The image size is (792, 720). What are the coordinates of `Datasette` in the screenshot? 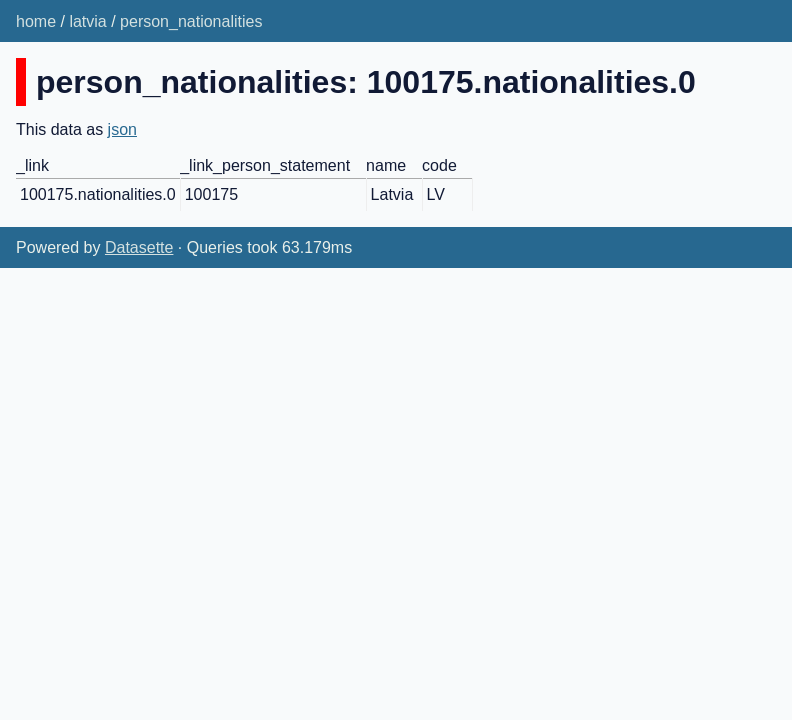 It's located at (139, 247).